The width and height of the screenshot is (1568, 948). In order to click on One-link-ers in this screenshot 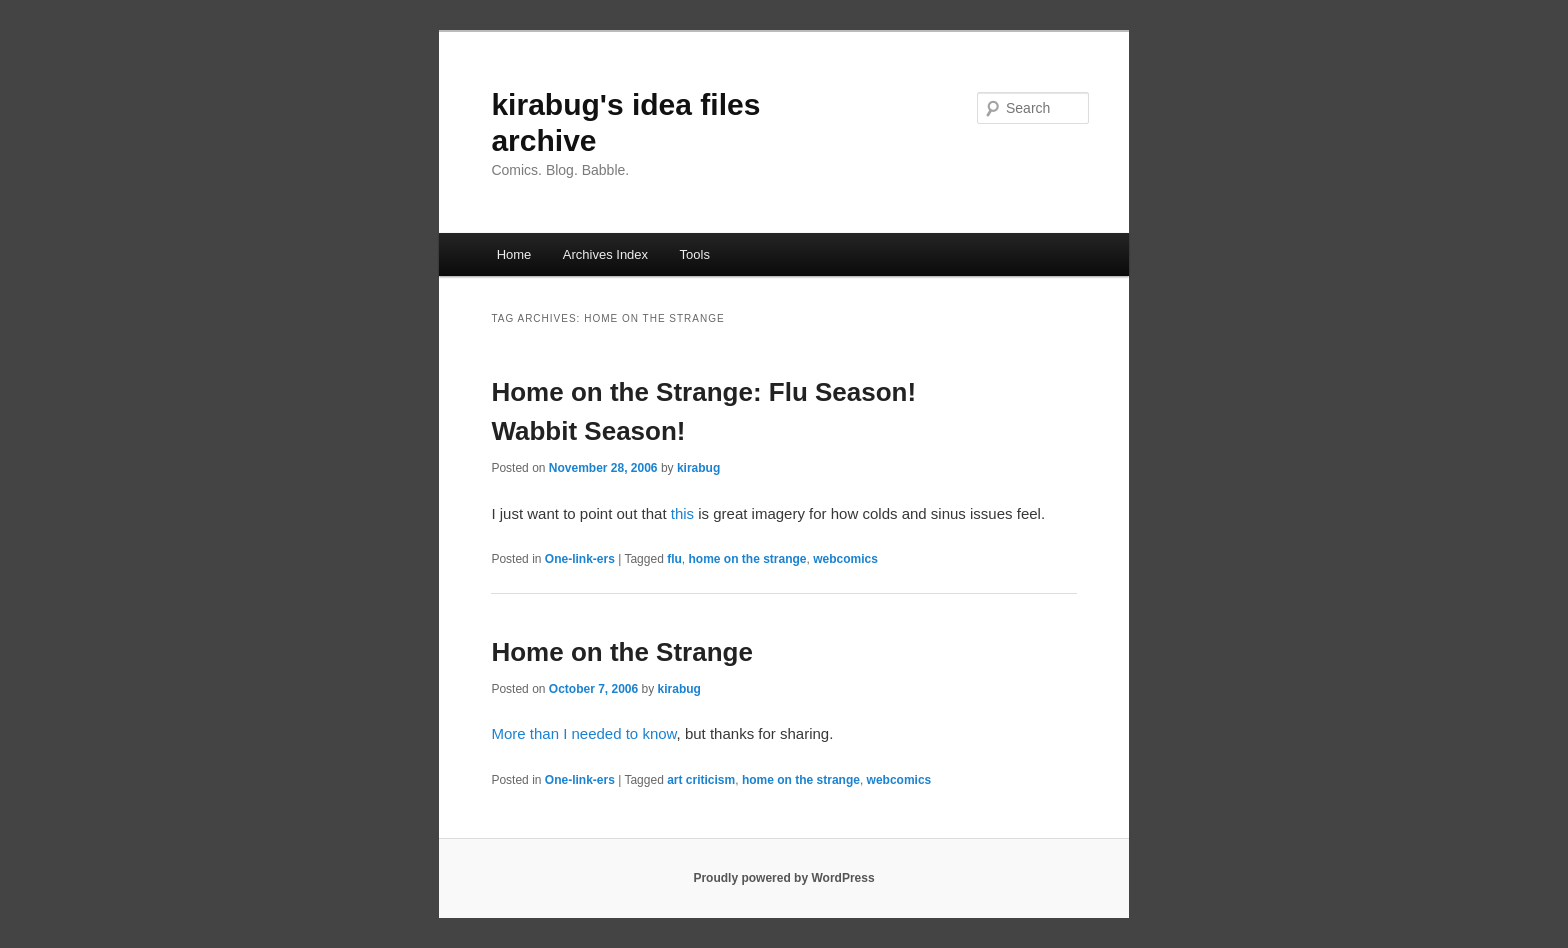, I will do `click(580, 559)`.